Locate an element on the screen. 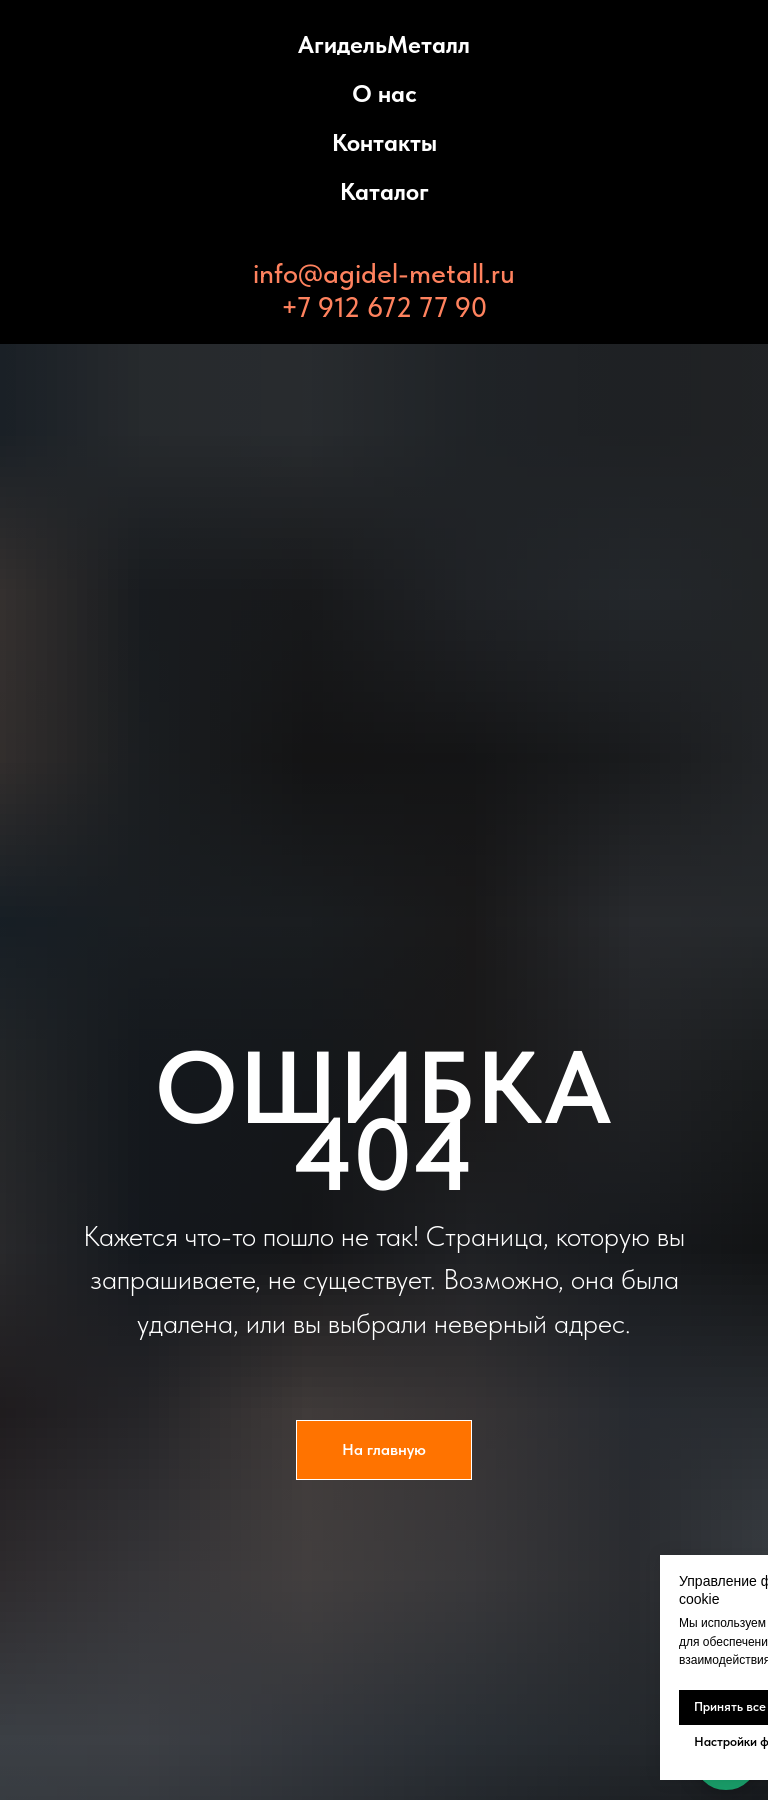 This screenshot has width=768, height=1800. АгидельМеталл is located at coordinates (384, 44).